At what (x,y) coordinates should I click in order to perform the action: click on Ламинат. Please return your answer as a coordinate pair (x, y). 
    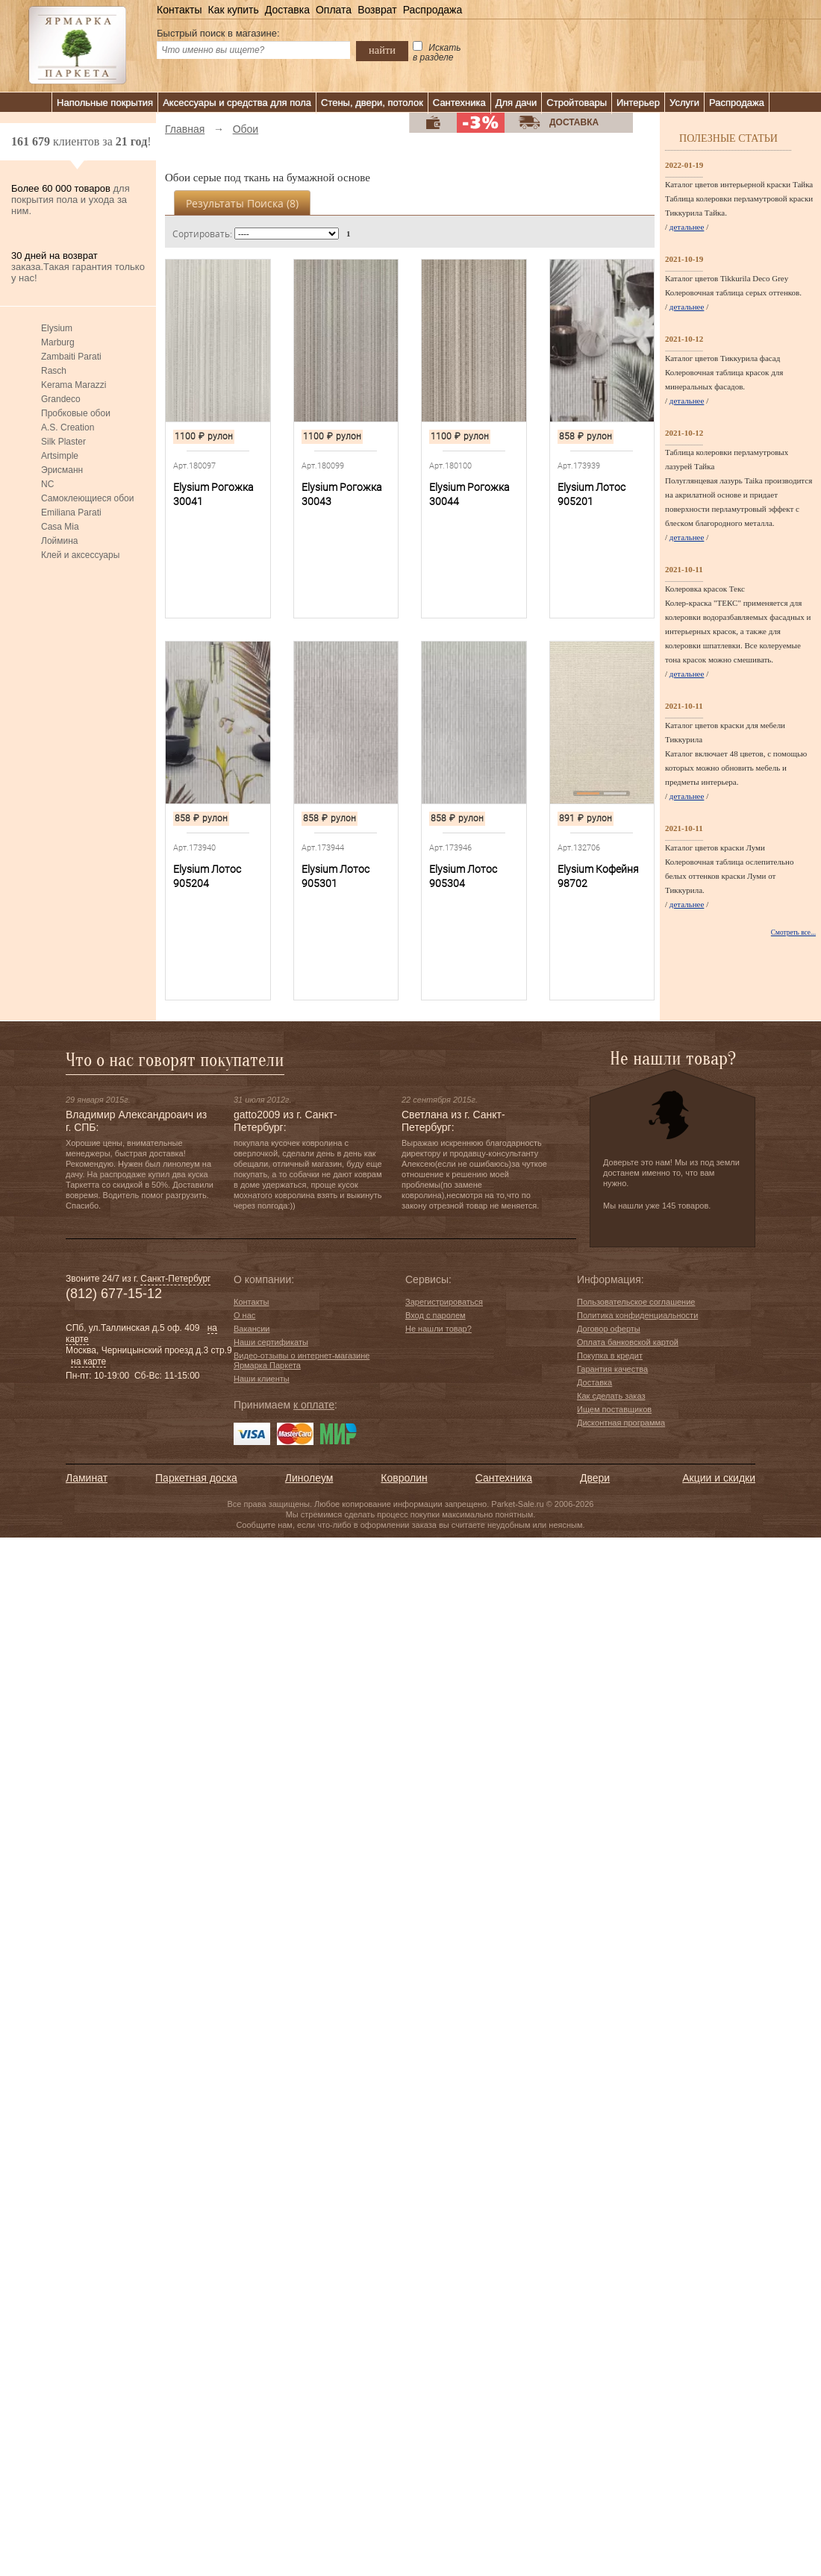
    Looking at the image, I should click on (86, 1478).